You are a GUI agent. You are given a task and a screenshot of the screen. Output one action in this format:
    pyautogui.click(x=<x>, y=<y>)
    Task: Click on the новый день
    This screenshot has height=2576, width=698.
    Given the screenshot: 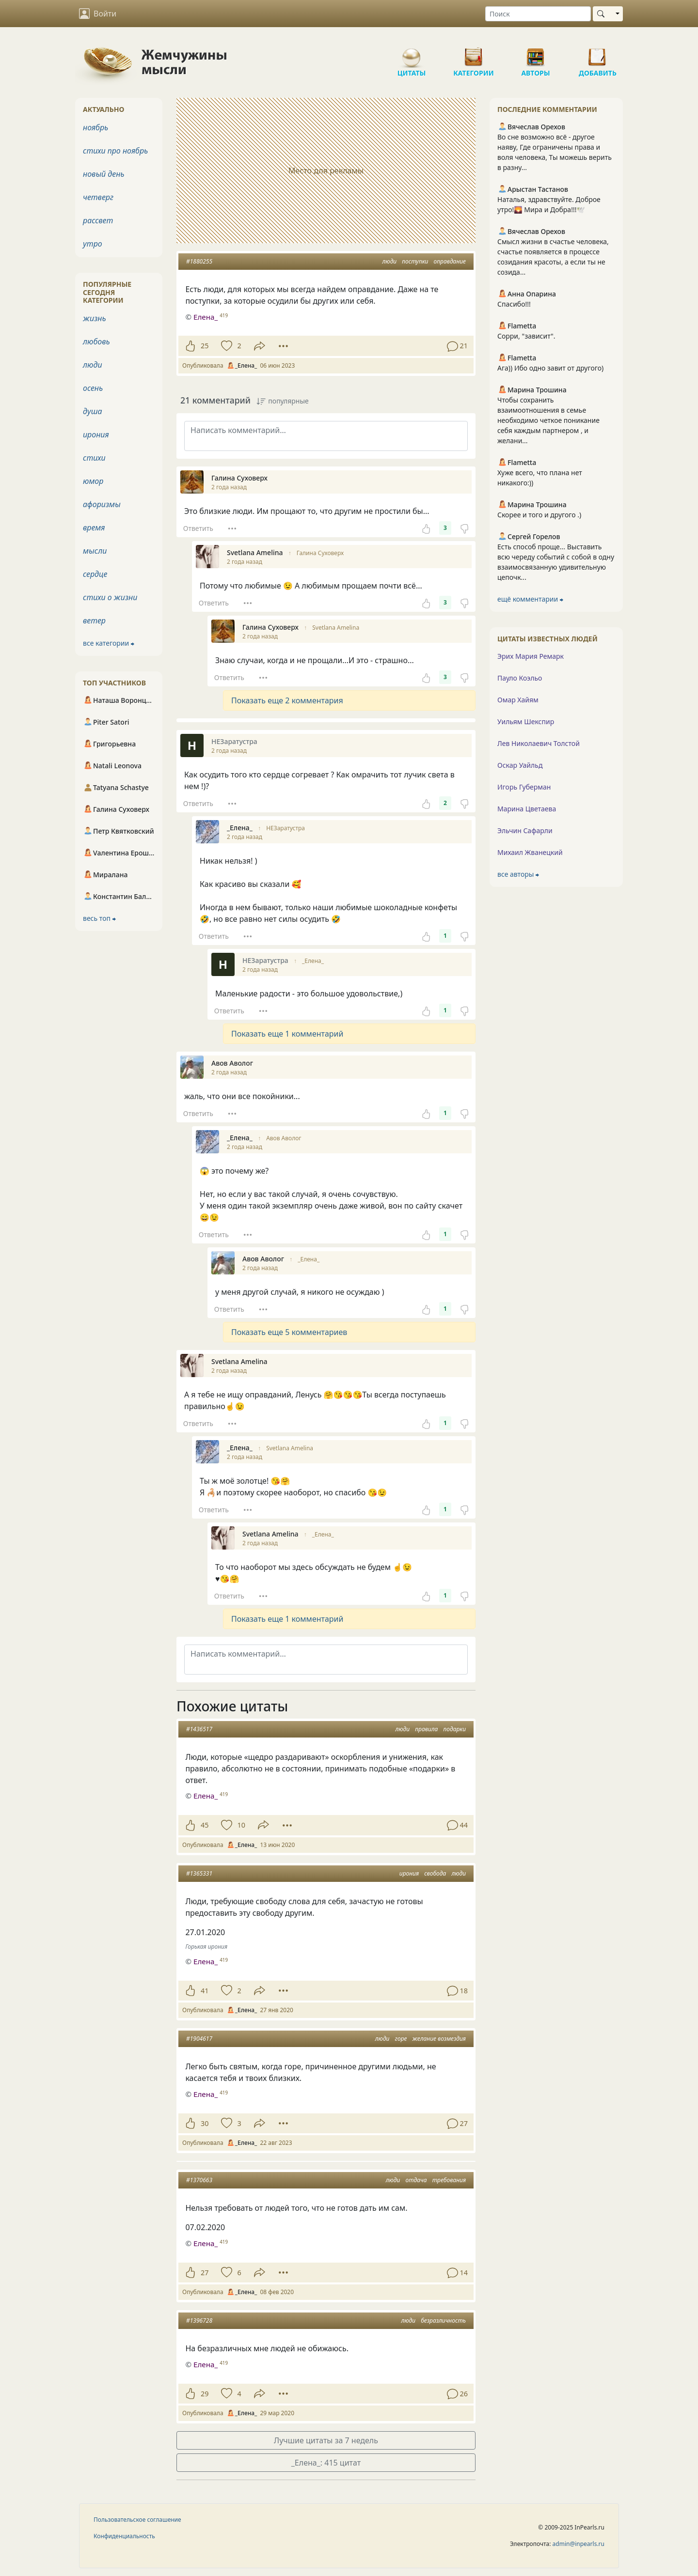 What is the action you would take?
    pyautogui.click(x=104, y=174)
    